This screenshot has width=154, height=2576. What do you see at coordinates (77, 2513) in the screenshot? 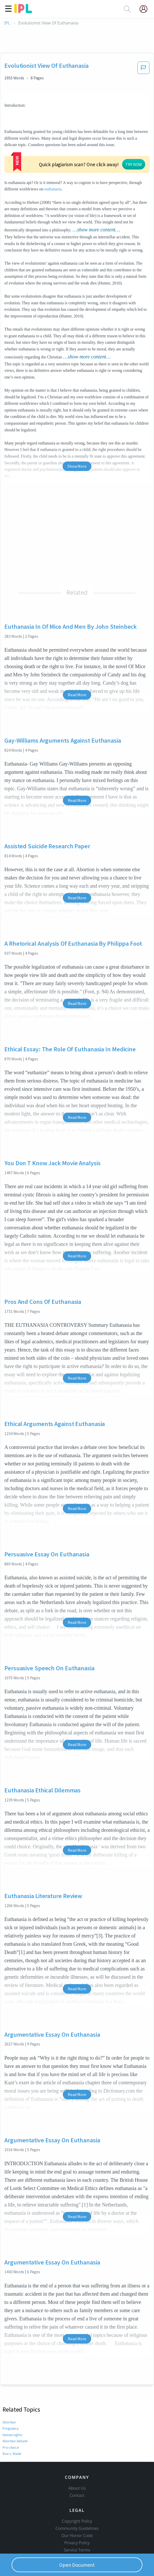
I see `Our Honor Code` at bounding box center [77, 2513].